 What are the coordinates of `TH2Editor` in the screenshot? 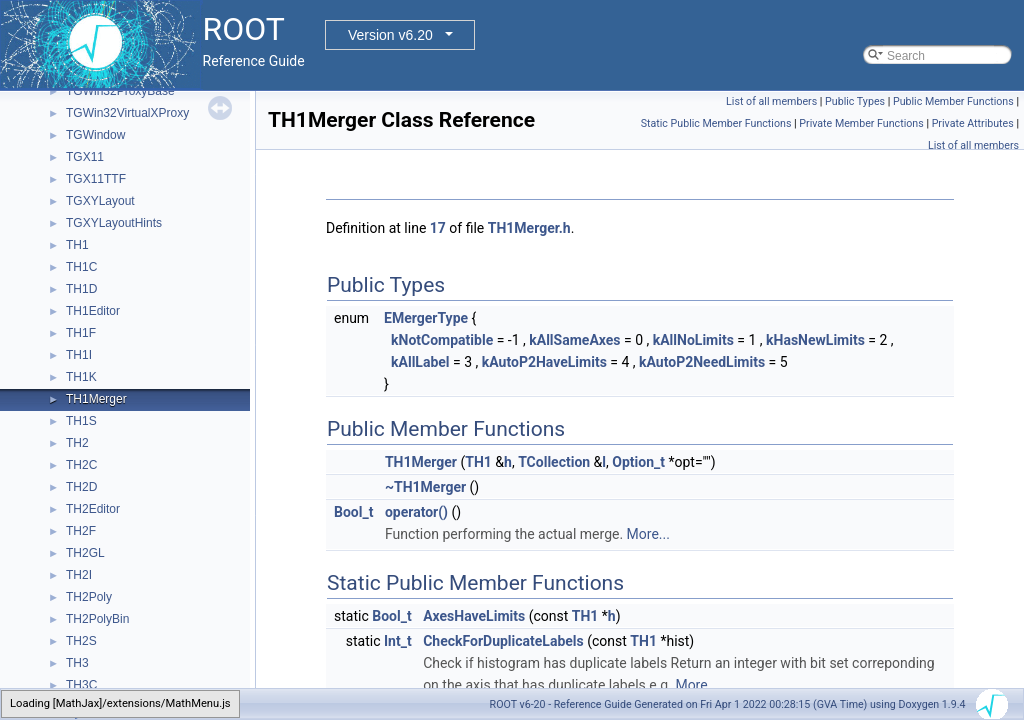 It's located at (93, 509).